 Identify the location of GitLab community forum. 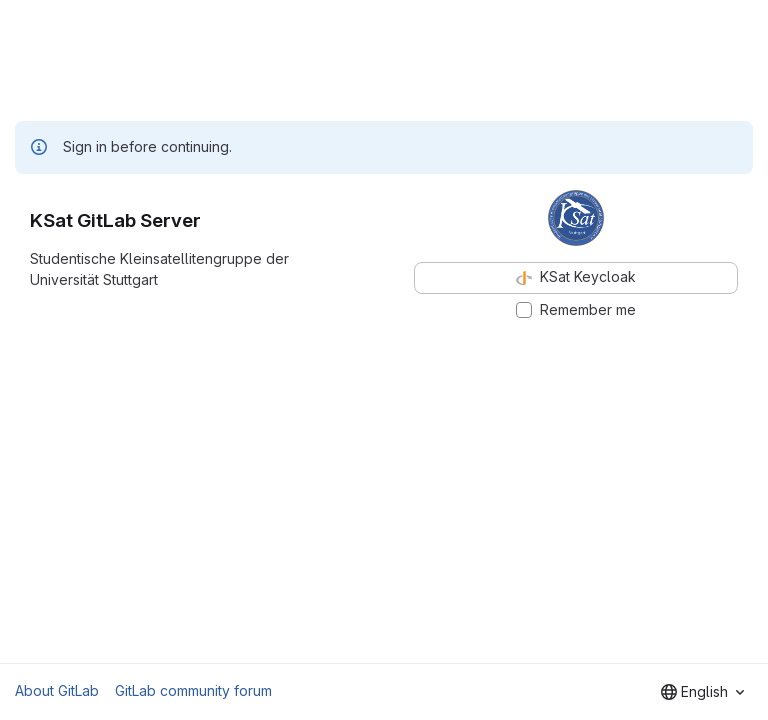
(193, 690).